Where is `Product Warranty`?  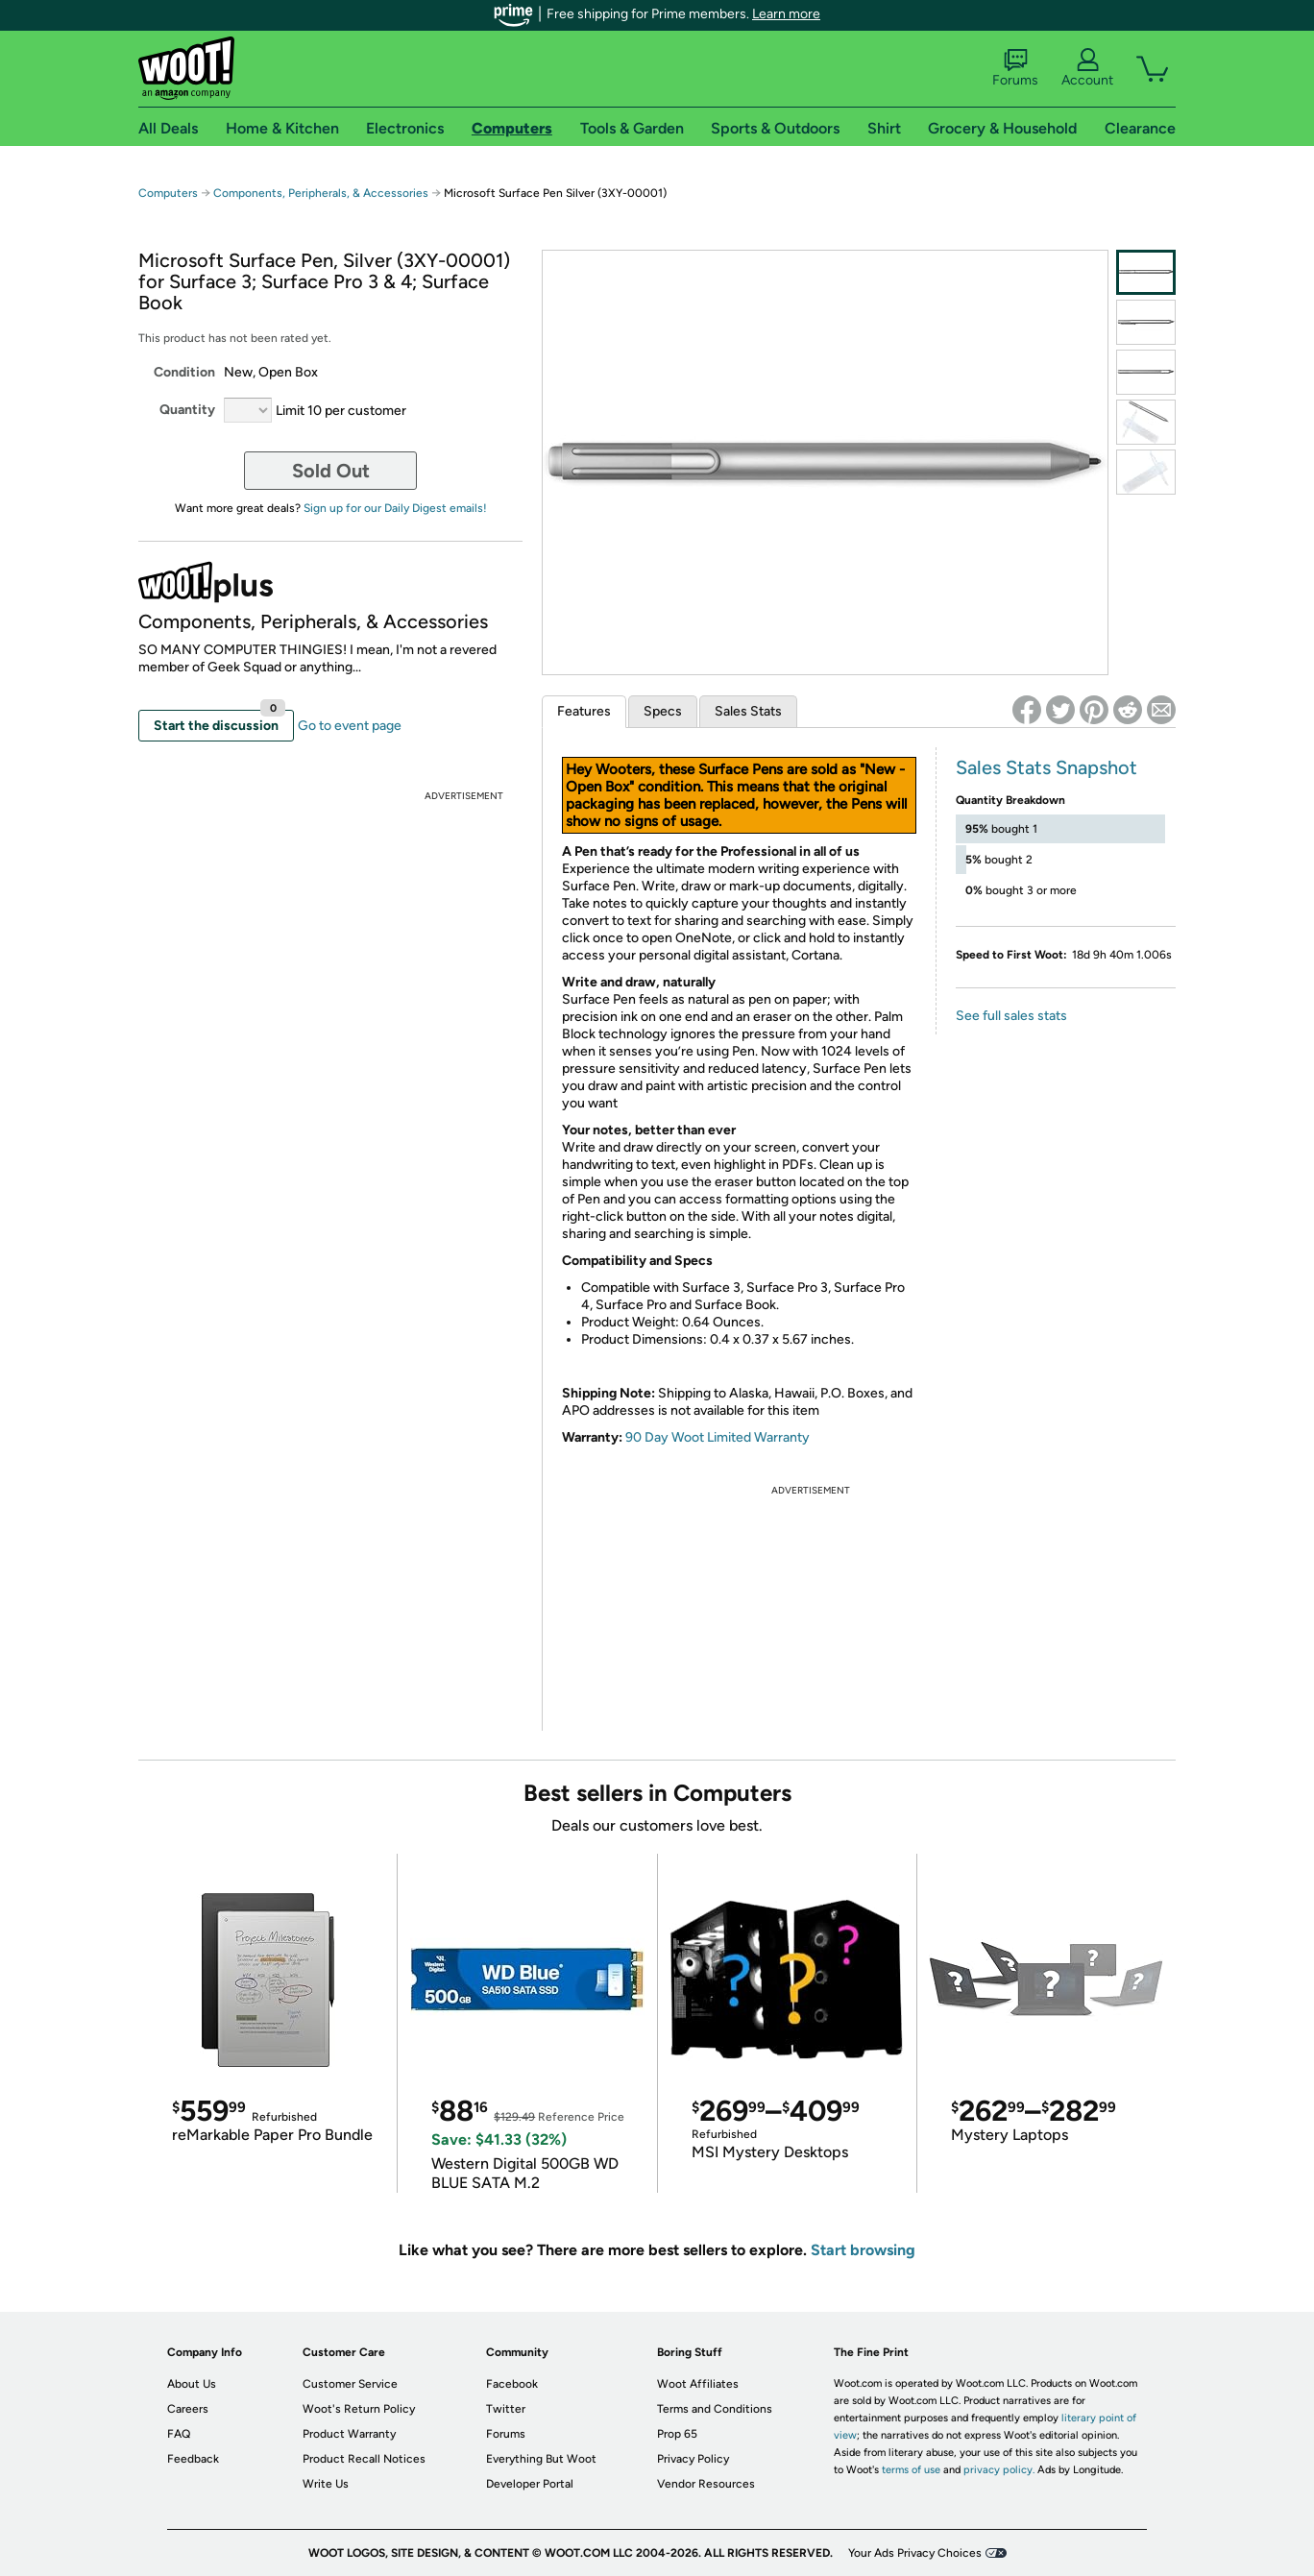
Product Warranty is located at coordinates (349, 2434).